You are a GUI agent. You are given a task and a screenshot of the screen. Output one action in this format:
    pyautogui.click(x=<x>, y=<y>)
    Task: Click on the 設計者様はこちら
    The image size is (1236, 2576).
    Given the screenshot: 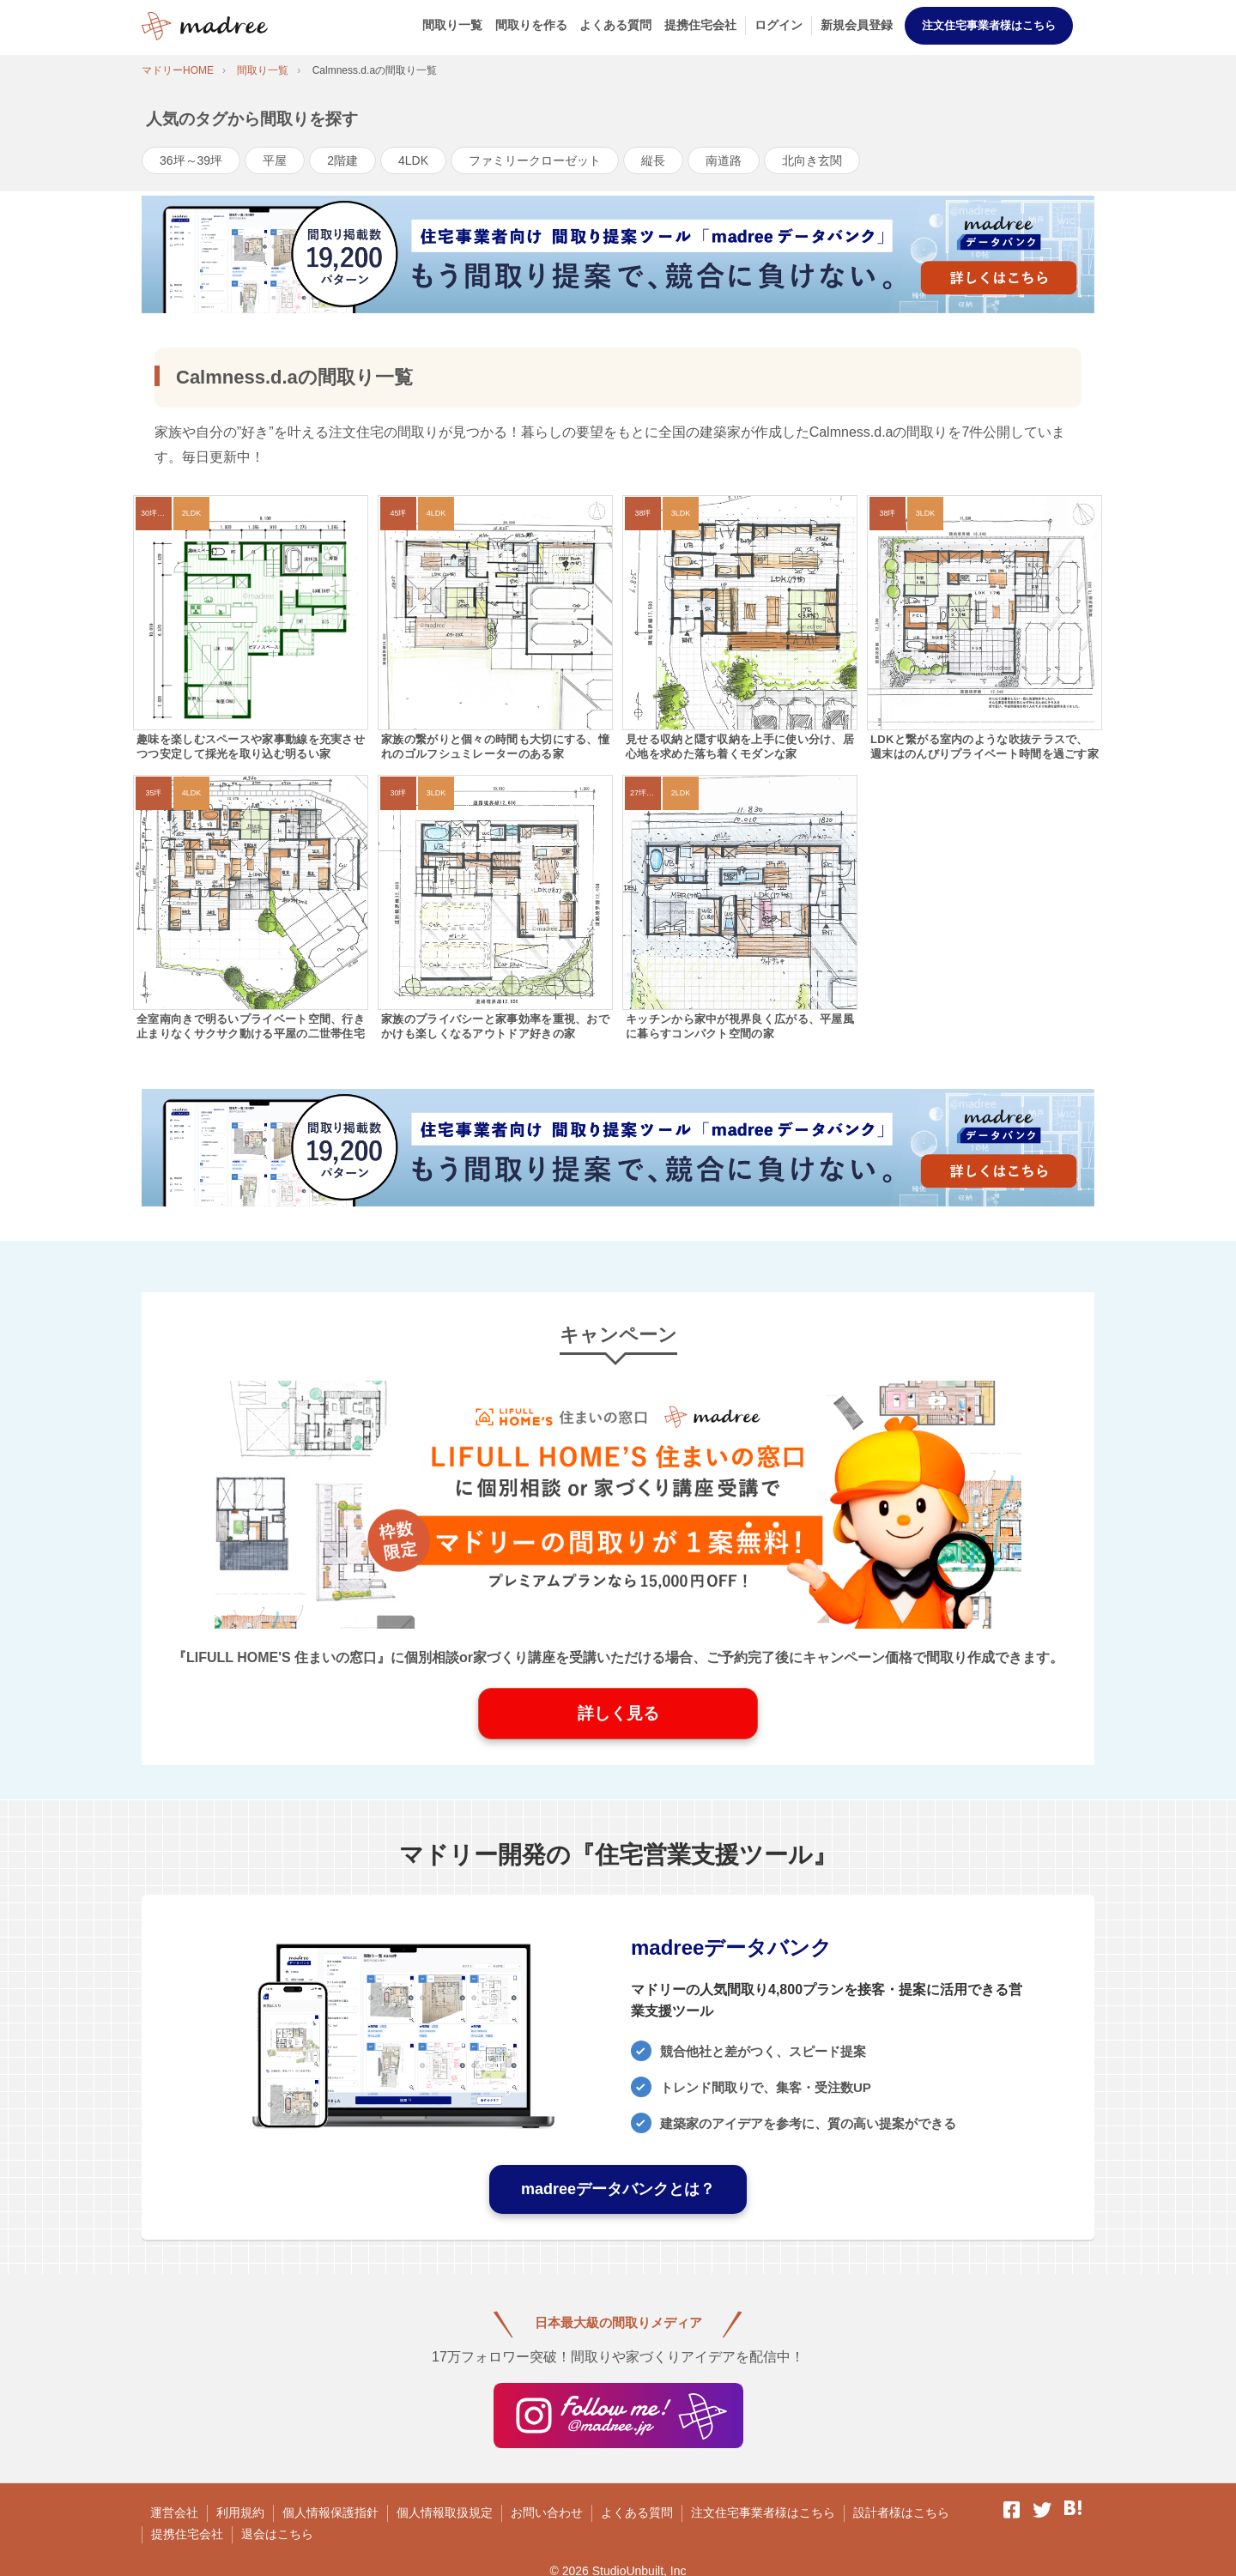 What is the action you would take?
    pyautogui.click(x=901, y=2512)
    